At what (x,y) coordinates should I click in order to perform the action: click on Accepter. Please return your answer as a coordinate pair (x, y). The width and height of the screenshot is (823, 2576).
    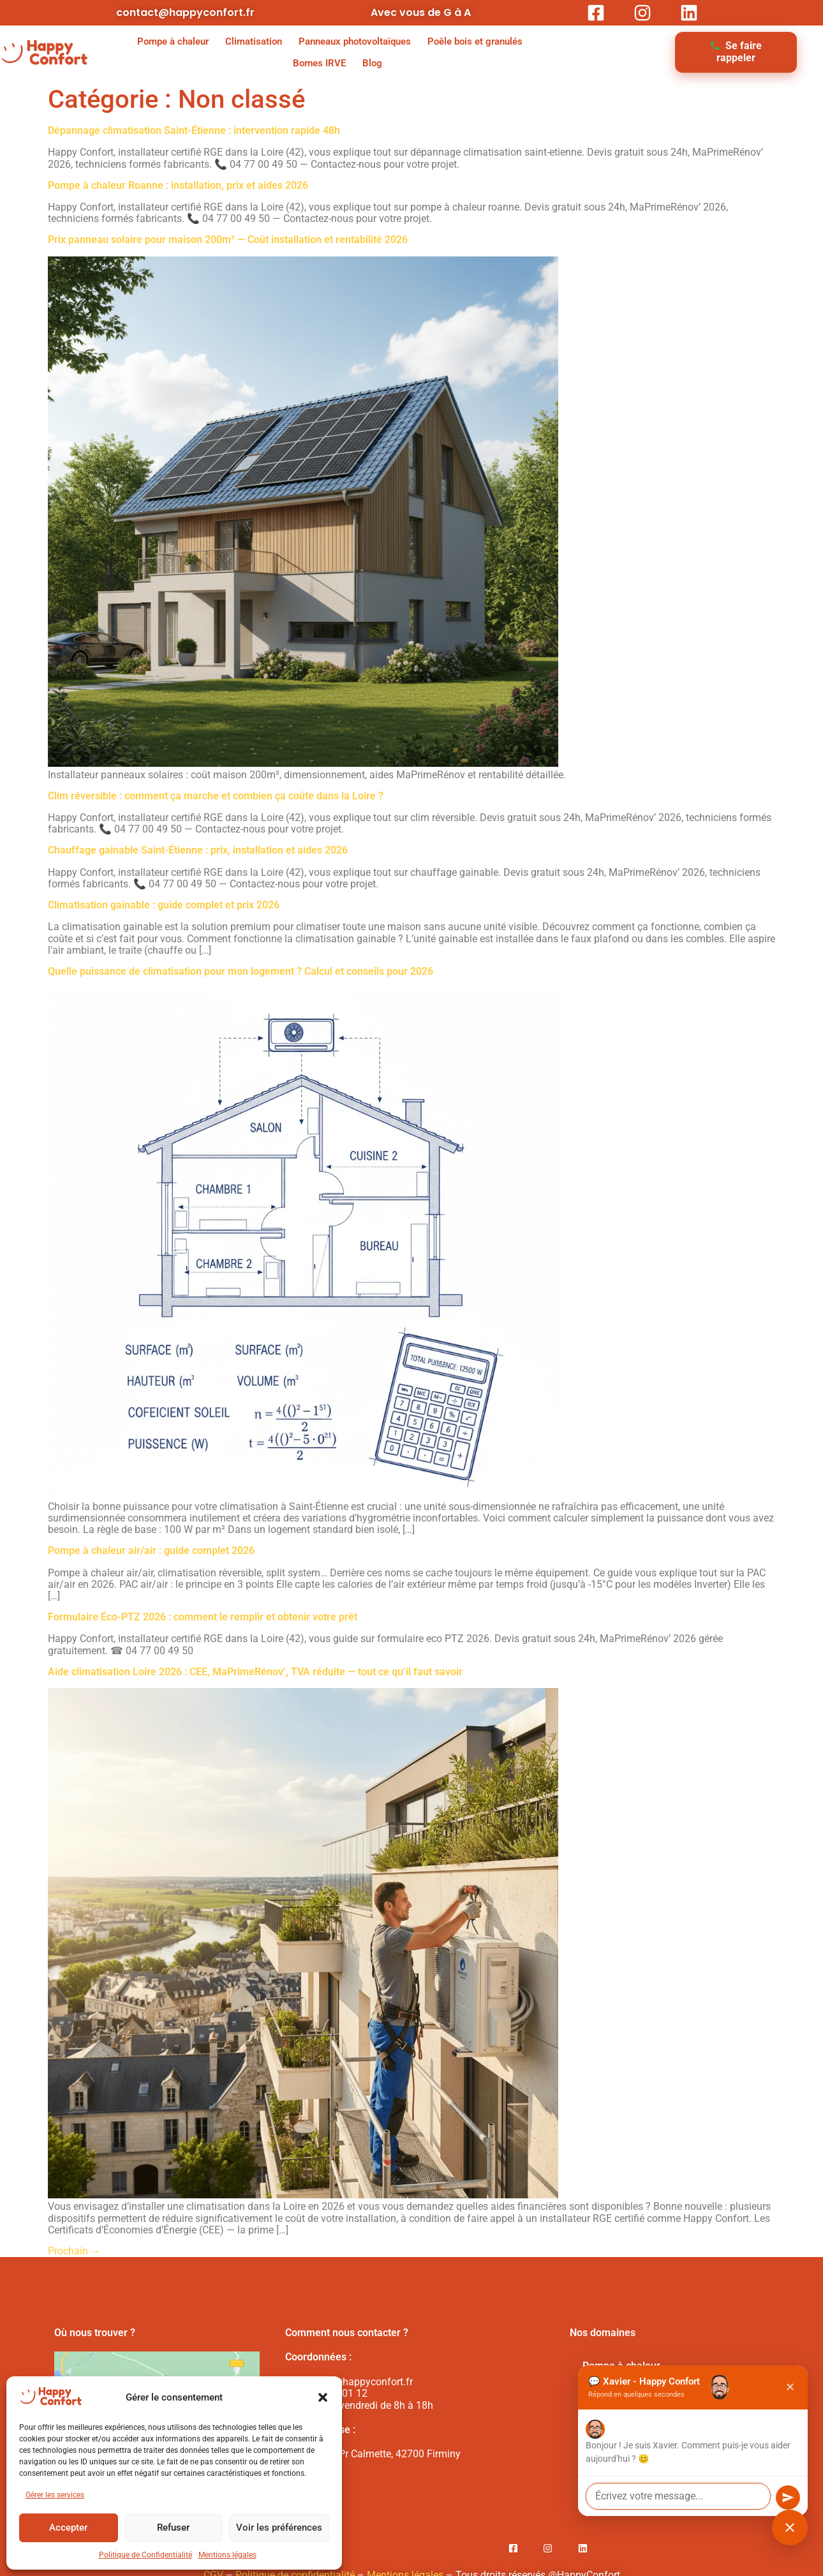
    Looking at the image, I should click on (68, 2527).